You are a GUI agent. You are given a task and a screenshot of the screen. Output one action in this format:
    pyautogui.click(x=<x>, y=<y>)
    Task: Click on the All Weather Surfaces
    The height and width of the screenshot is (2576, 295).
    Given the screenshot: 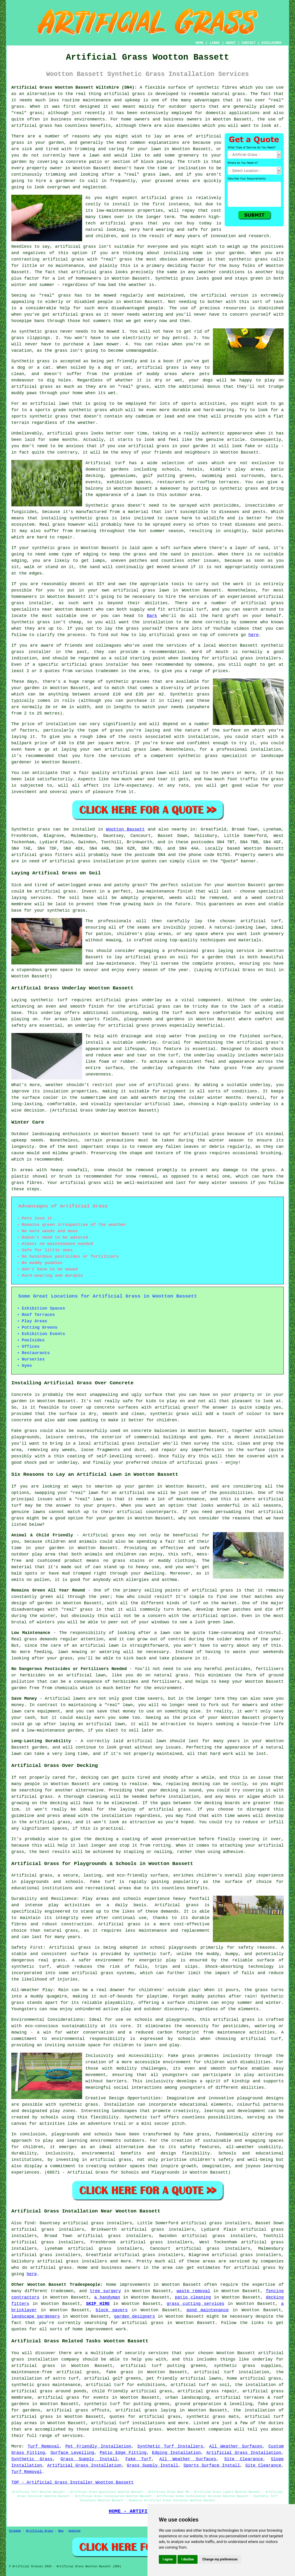 What is the action you would take?
    pyautogui.click(x=235, y=2446)
    